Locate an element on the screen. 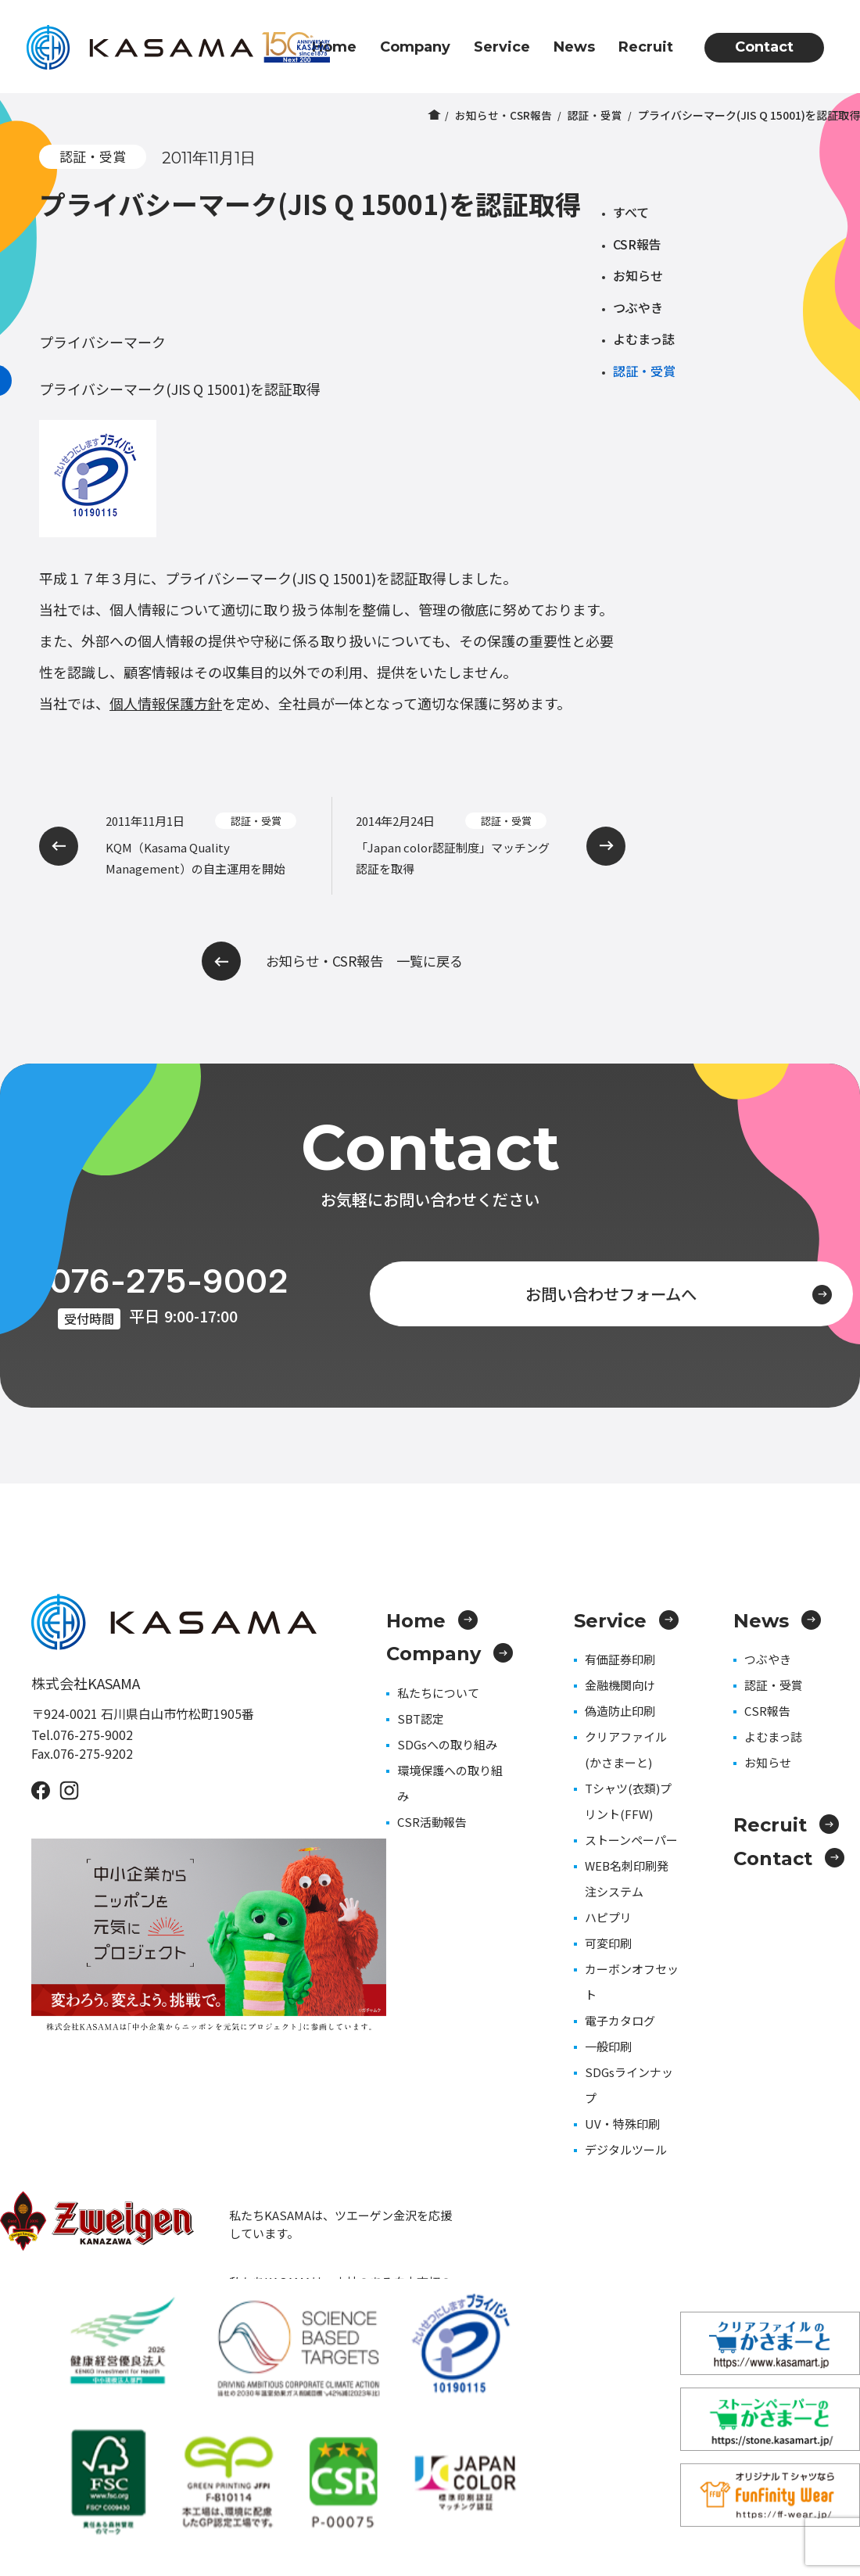 The width and height of the screenshot is (860, 2576). 私たちについて is located at coordinates (438, 1692).